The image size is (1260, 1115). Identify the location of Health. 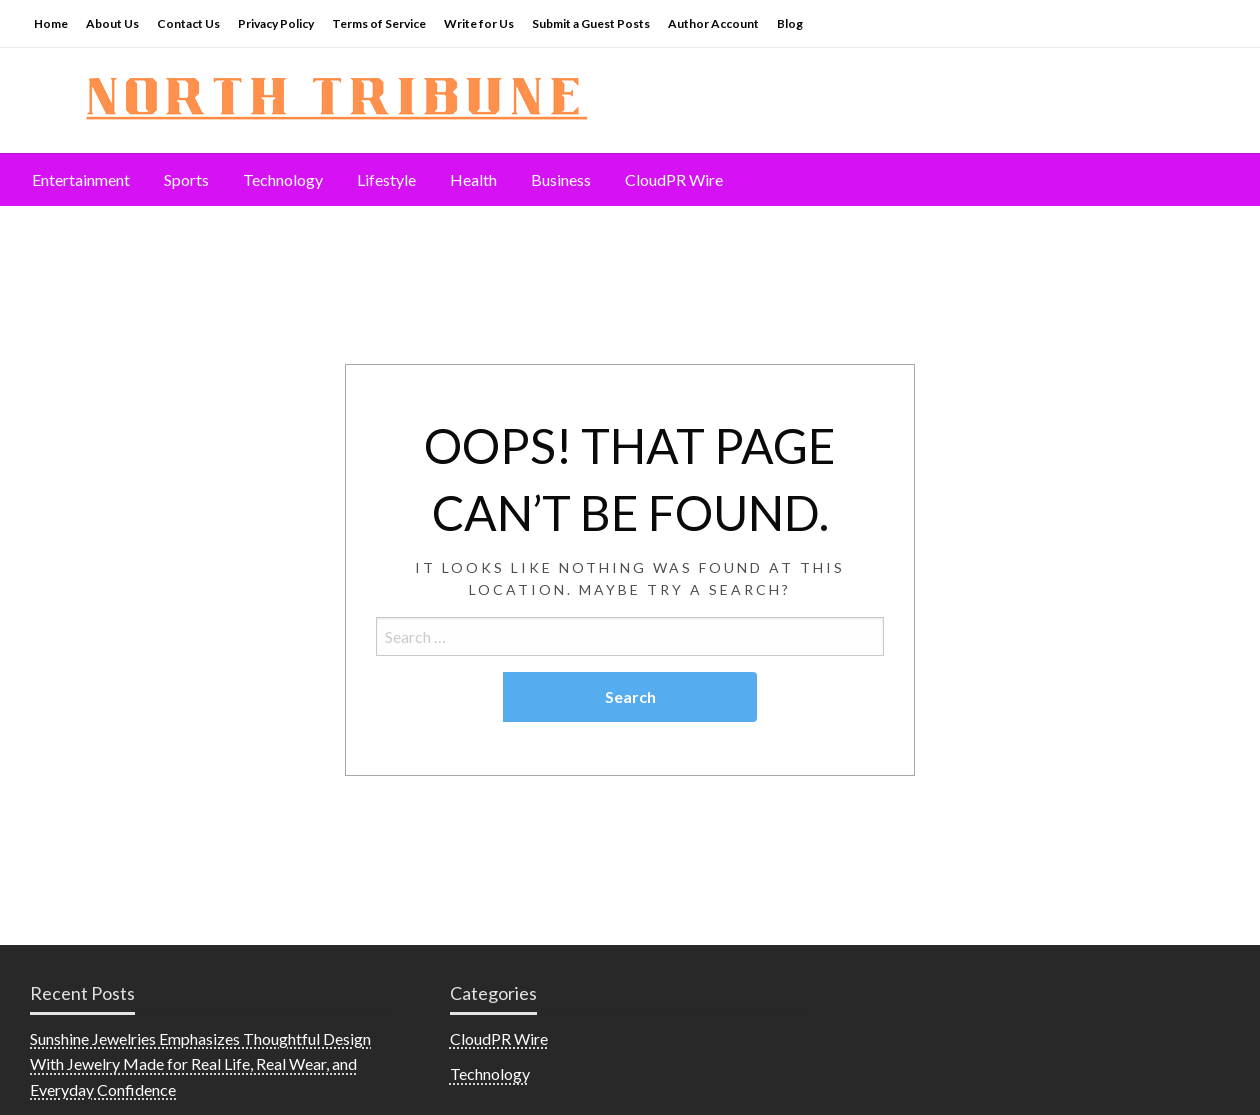
(473, 179).